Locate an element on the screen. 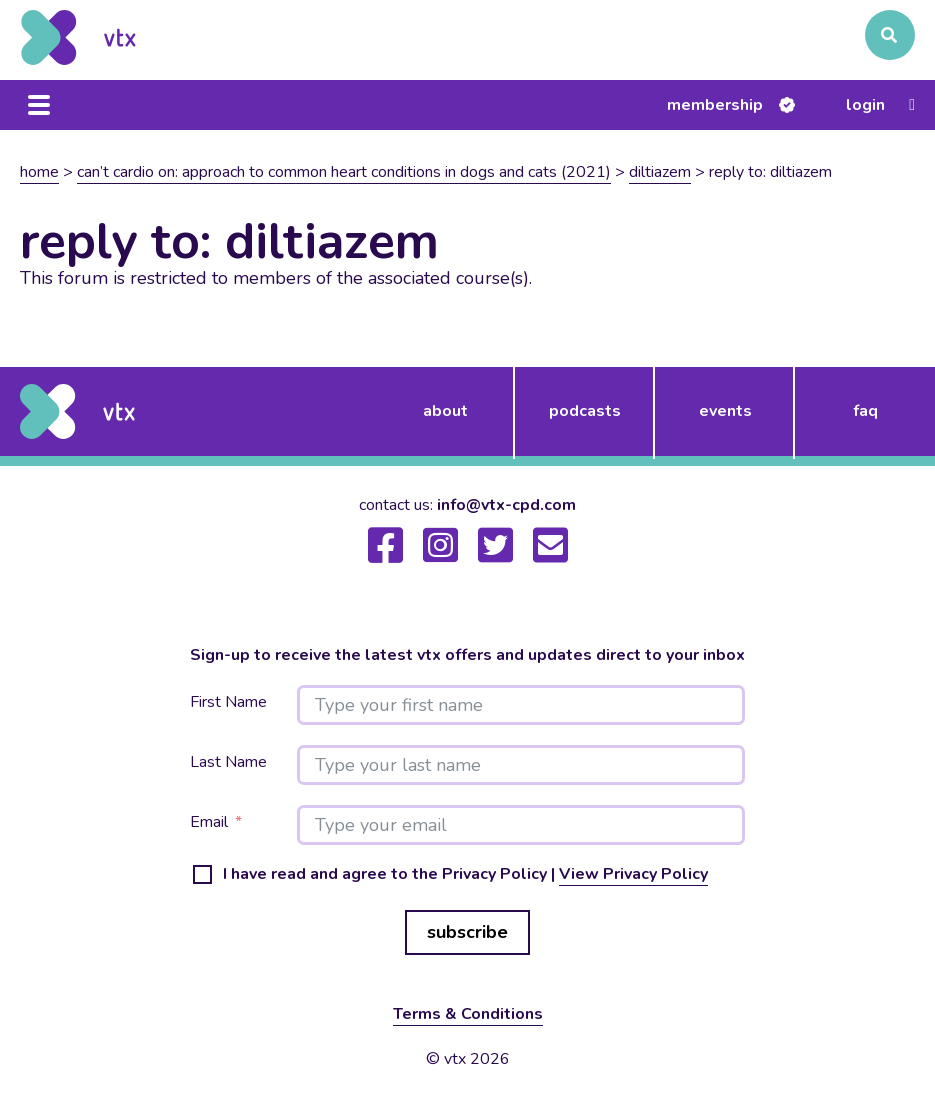 Image resolution: width=935 pixels, height=1104 pixels. subscribe is located at coordinates (467, 932).